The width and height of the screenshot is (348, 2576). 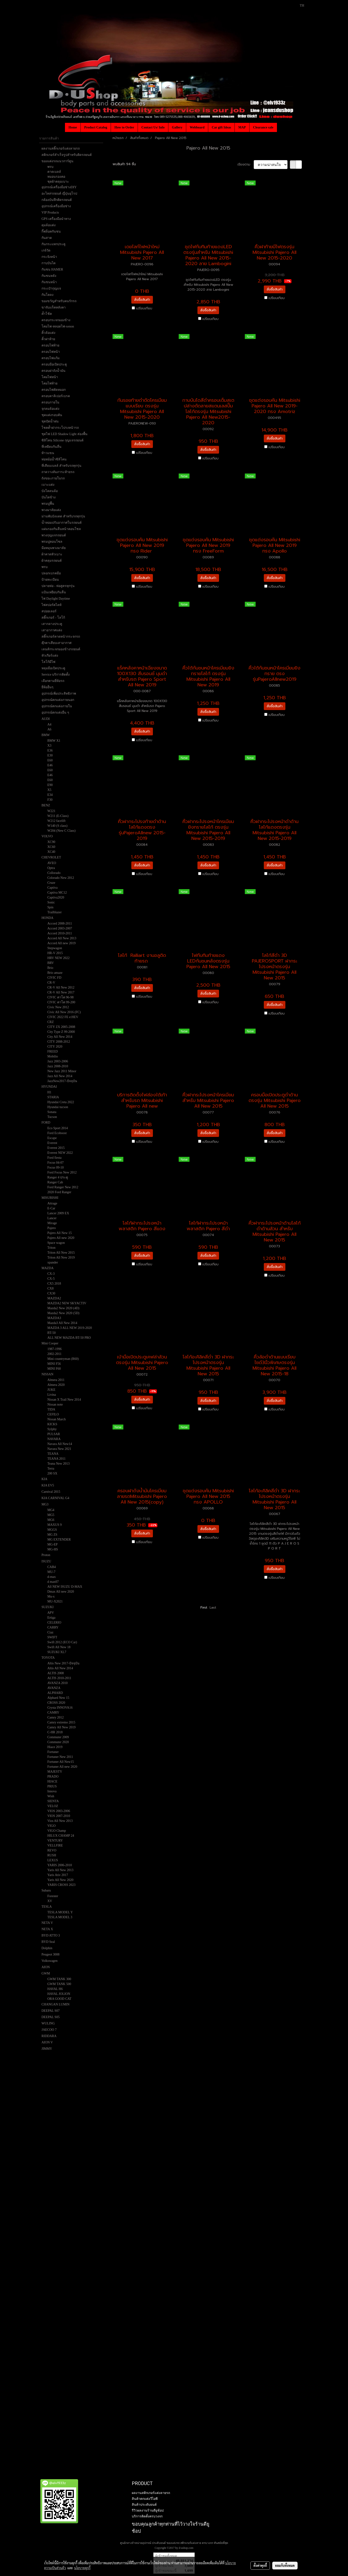 I want to click on HAVAL JOLION, so click(x=58, y=1994).